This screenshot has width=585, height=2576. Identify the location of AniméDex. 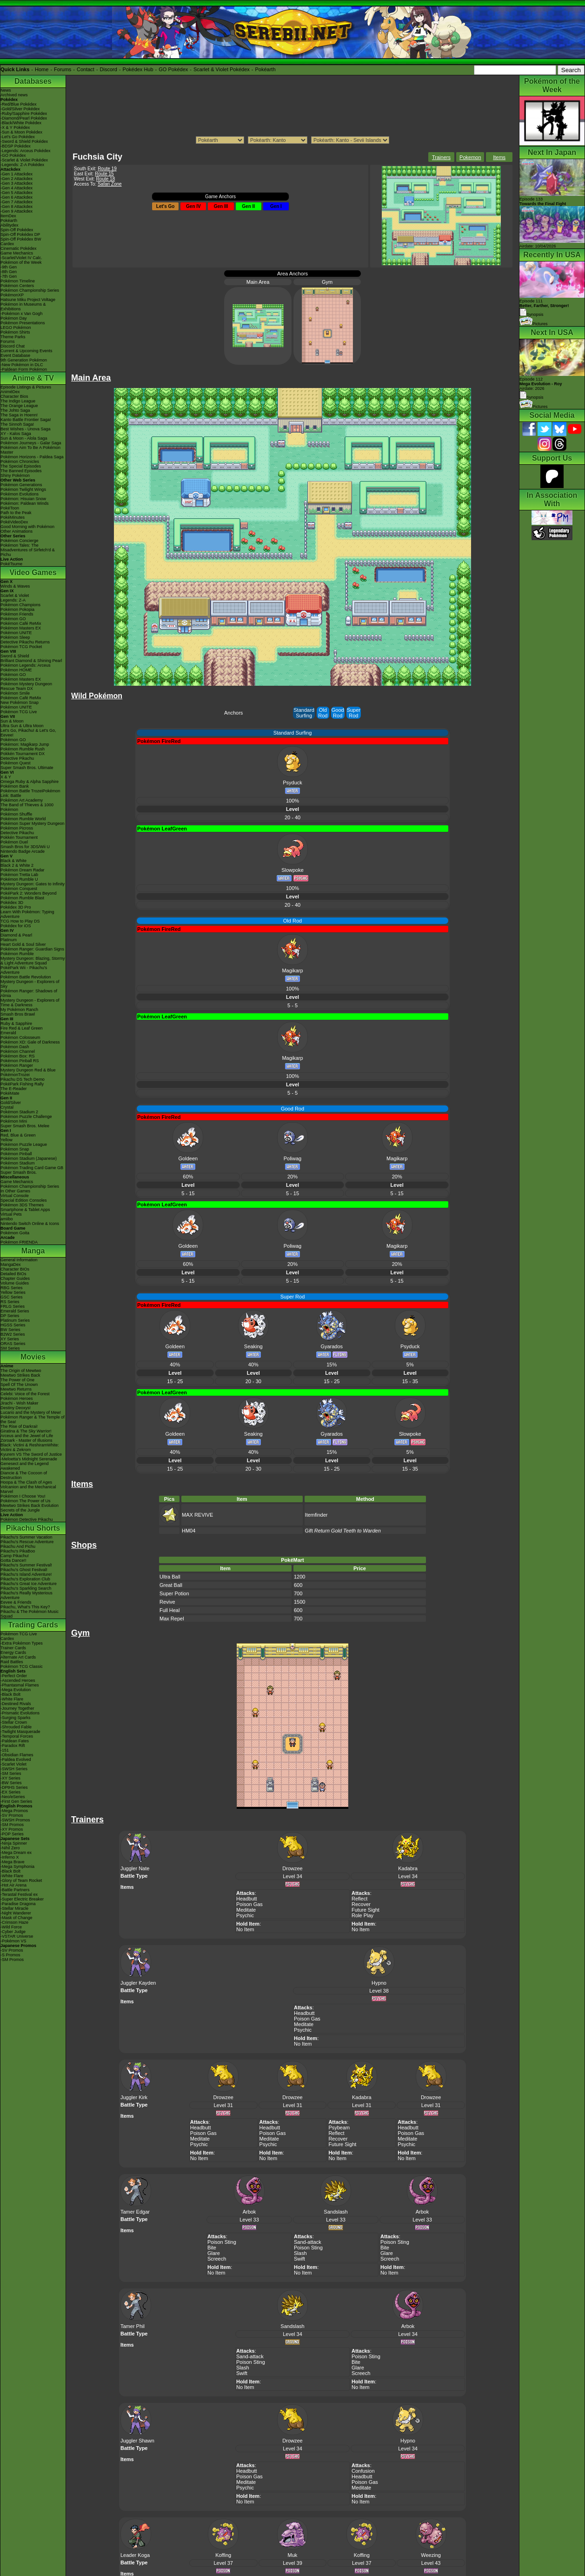
(10, 391).